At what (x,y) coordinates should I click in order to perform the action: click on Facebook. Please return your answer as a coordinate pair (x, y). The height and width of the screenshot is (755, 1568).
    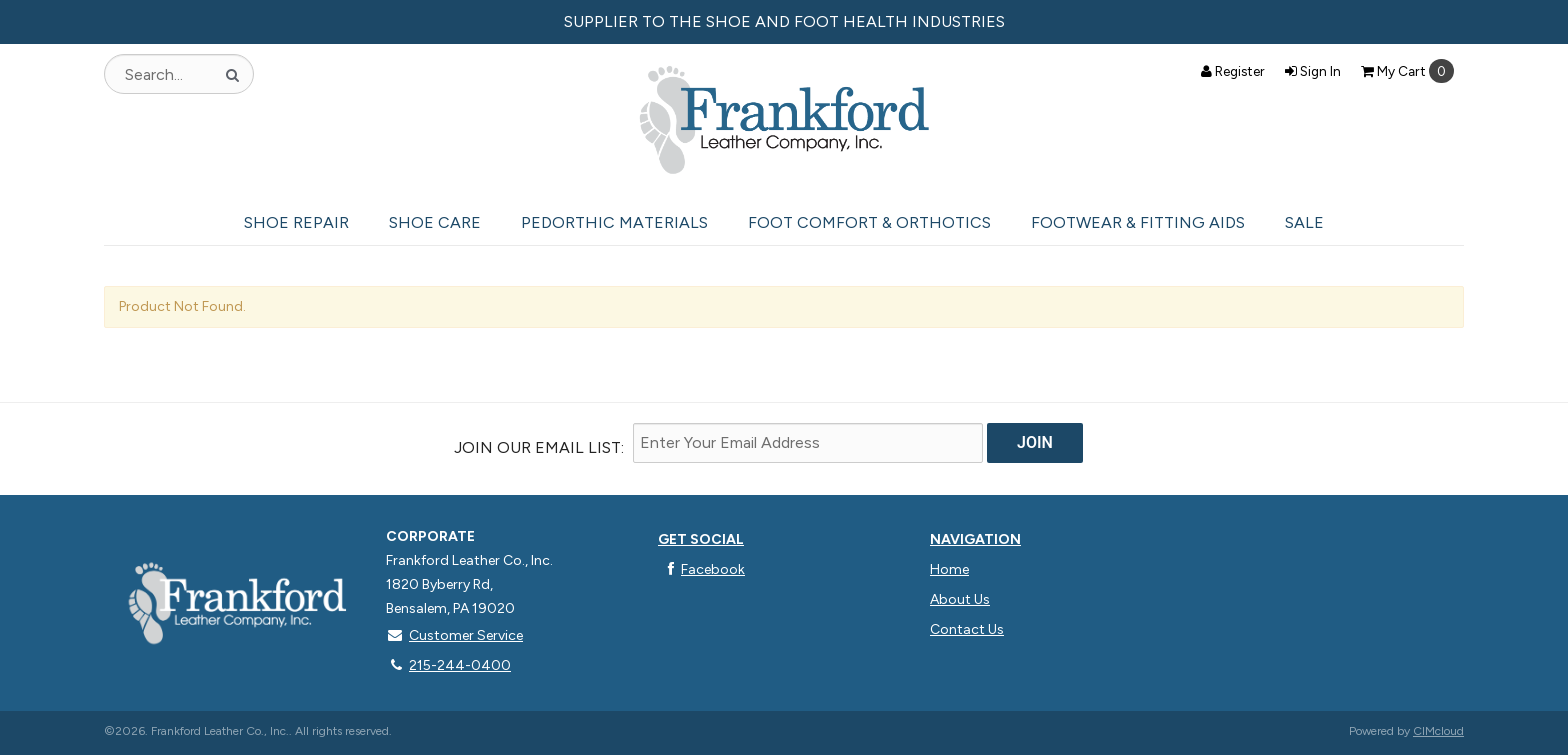
    Looking at the image, I should click on (701, 569).